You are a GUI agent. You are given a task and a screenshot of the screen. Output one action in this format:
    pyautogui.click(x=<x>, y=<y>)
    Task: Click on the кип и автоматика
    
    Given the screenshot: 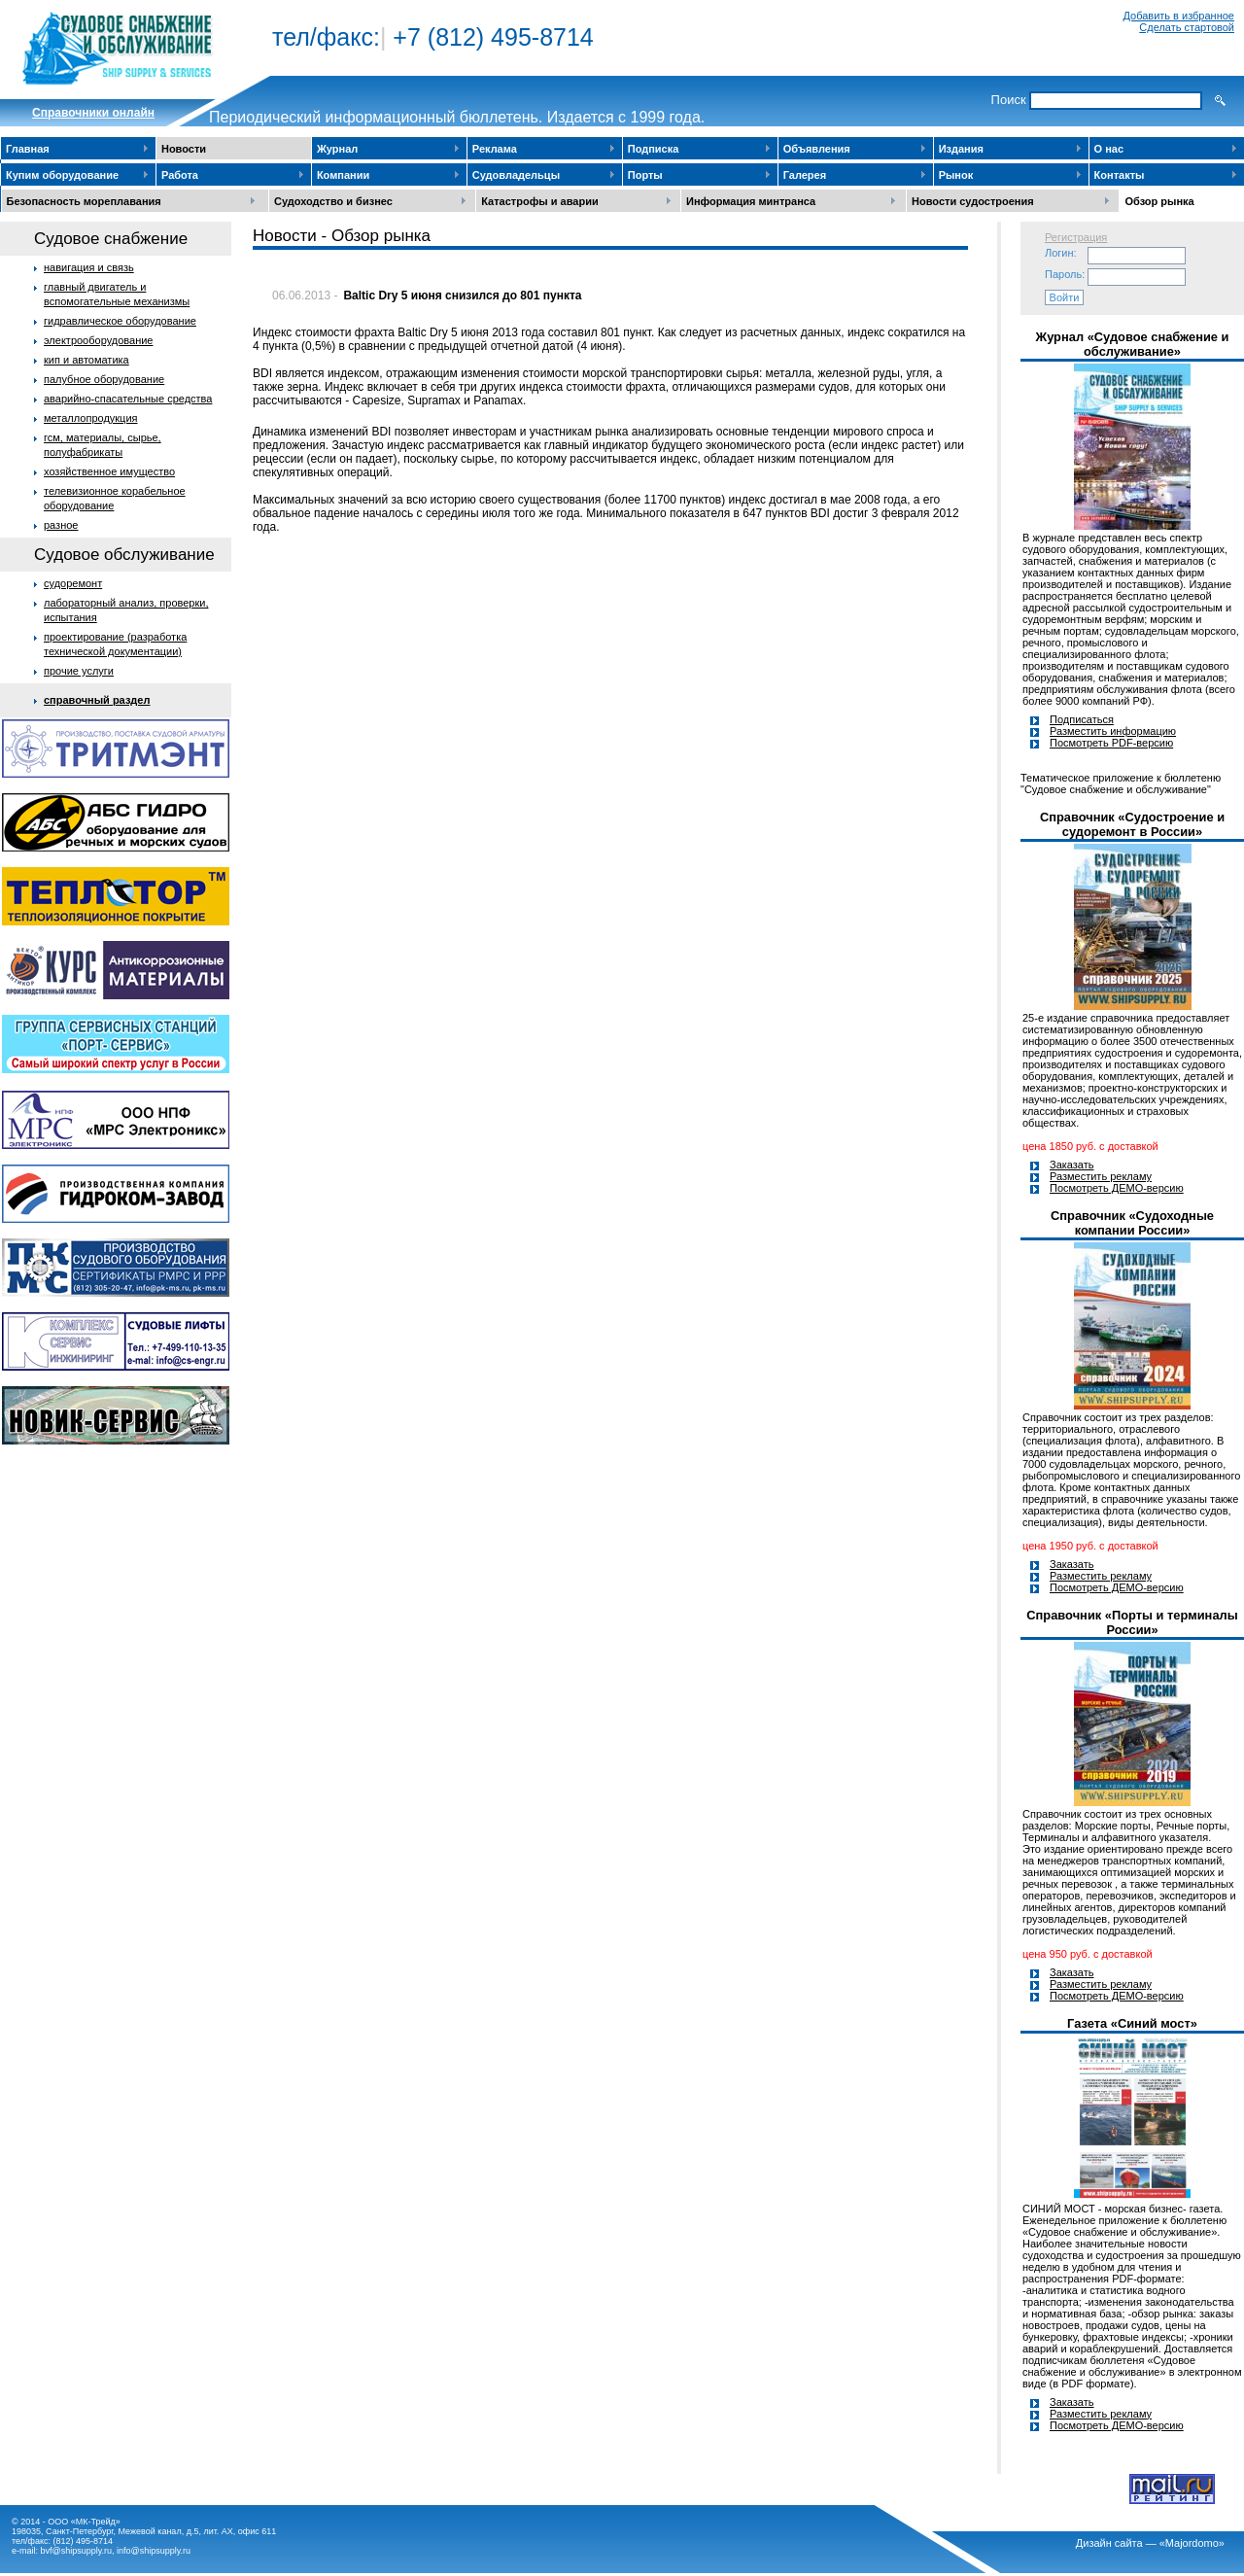 What is the action you would take?
    pyautogui.click(x=86, y=360)
    